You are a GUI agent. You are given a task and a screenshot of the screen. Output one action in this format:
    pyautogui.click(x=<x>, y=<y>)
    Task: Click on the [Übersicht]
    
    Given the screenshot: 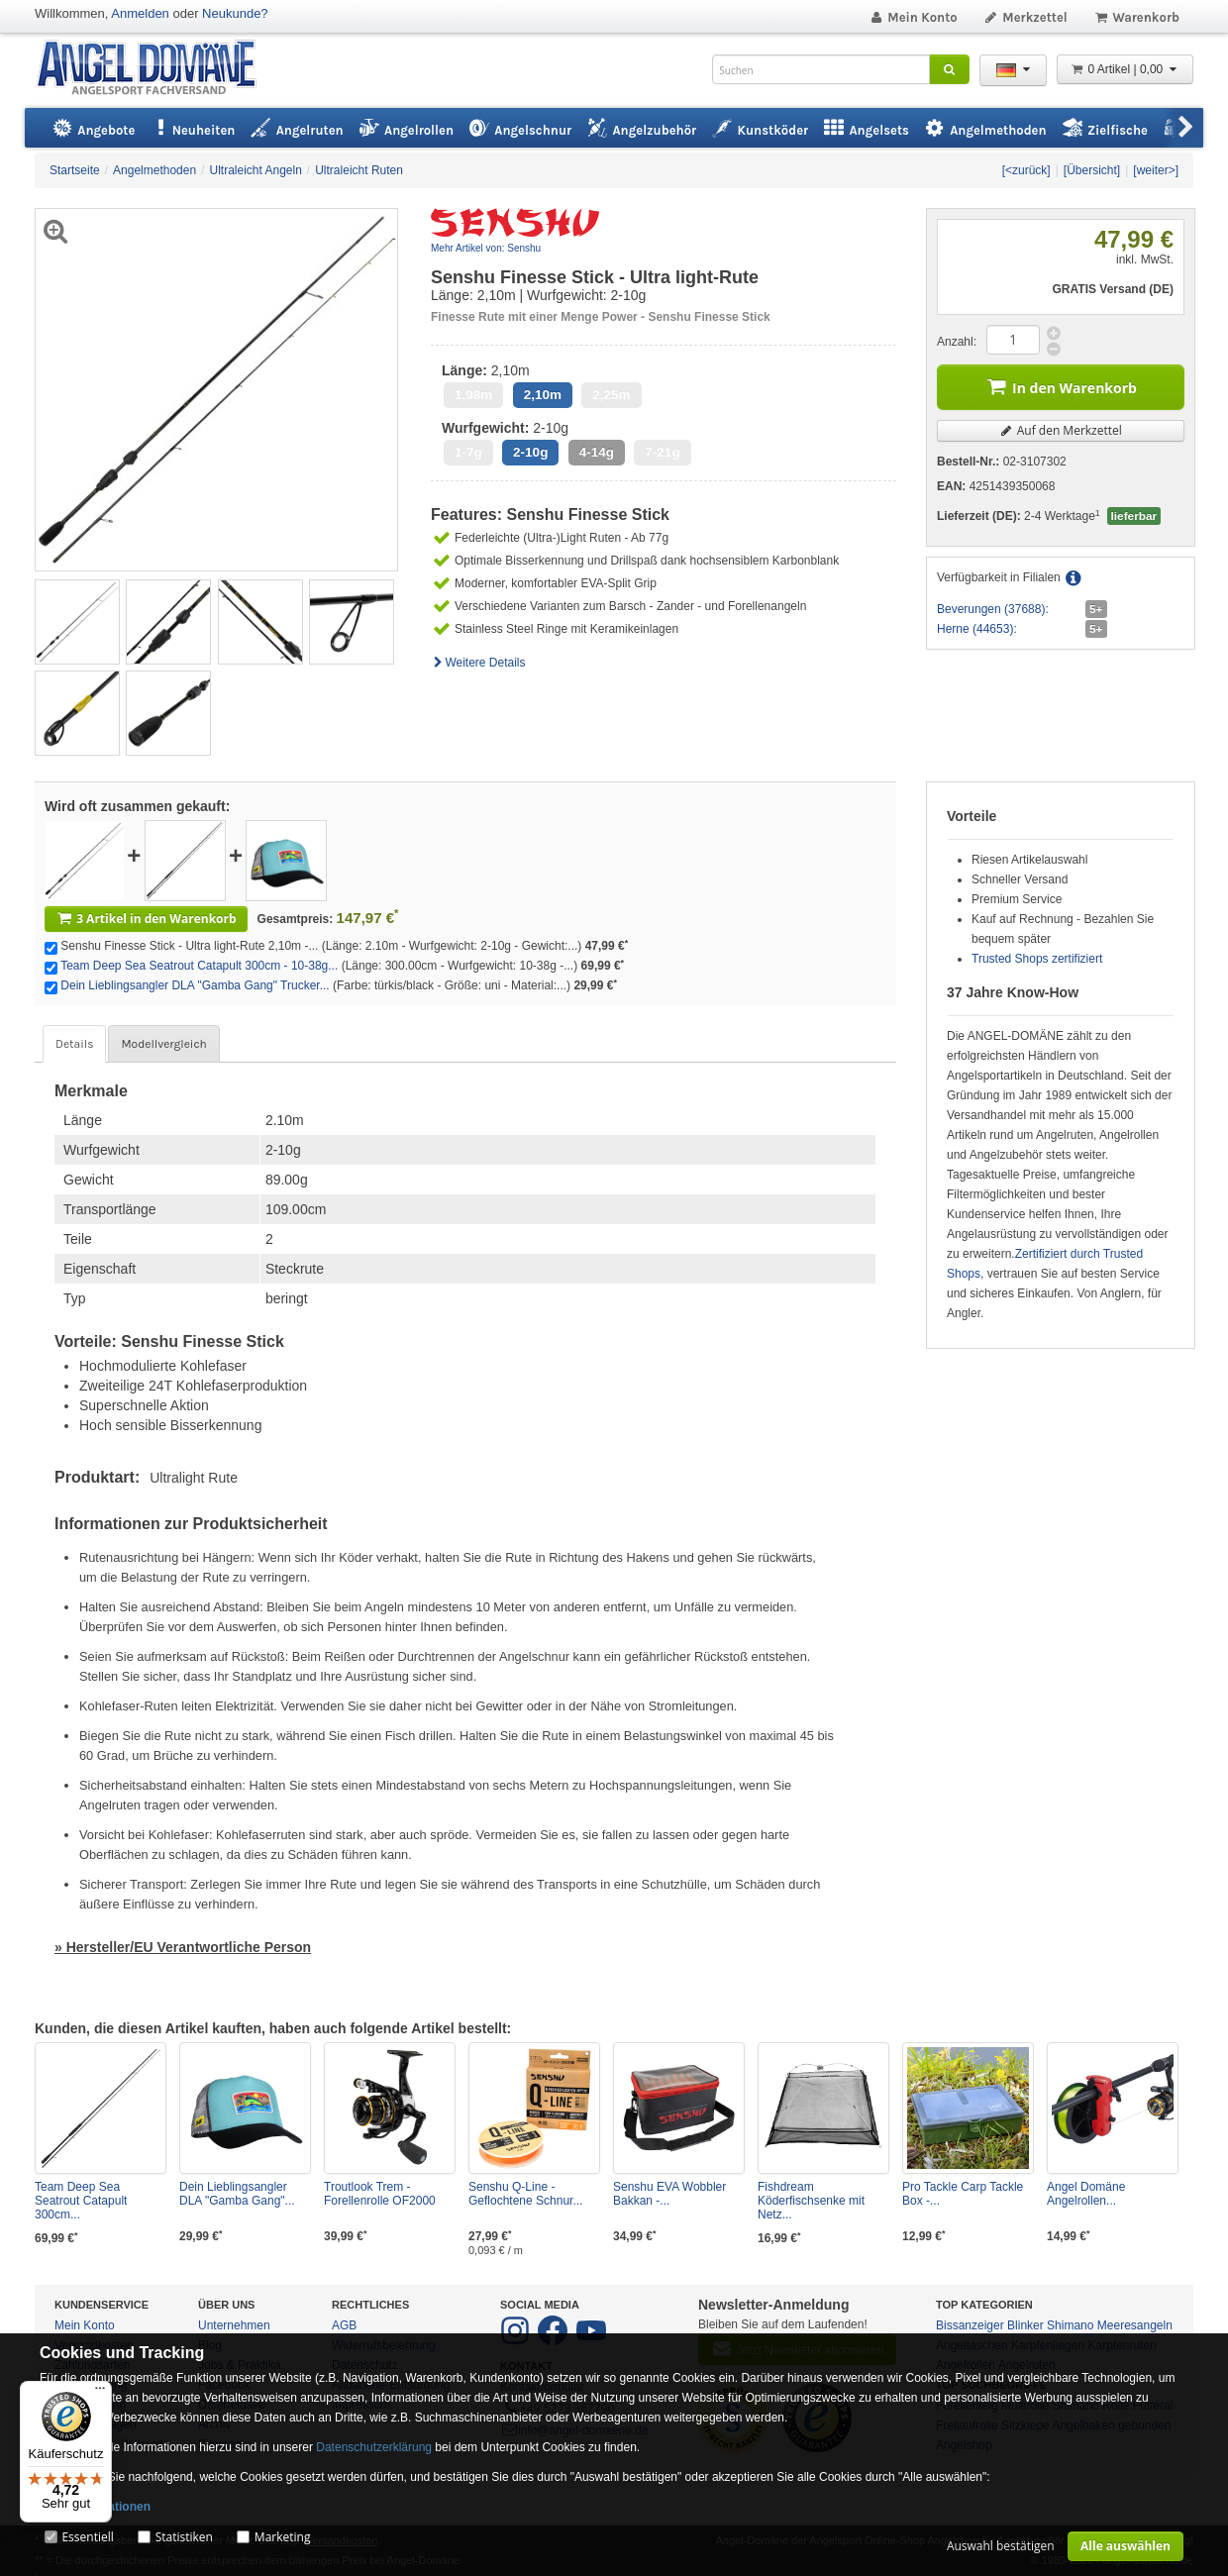 What is the action you would take?
    pyautogui.click(x=1092, y=170)
    